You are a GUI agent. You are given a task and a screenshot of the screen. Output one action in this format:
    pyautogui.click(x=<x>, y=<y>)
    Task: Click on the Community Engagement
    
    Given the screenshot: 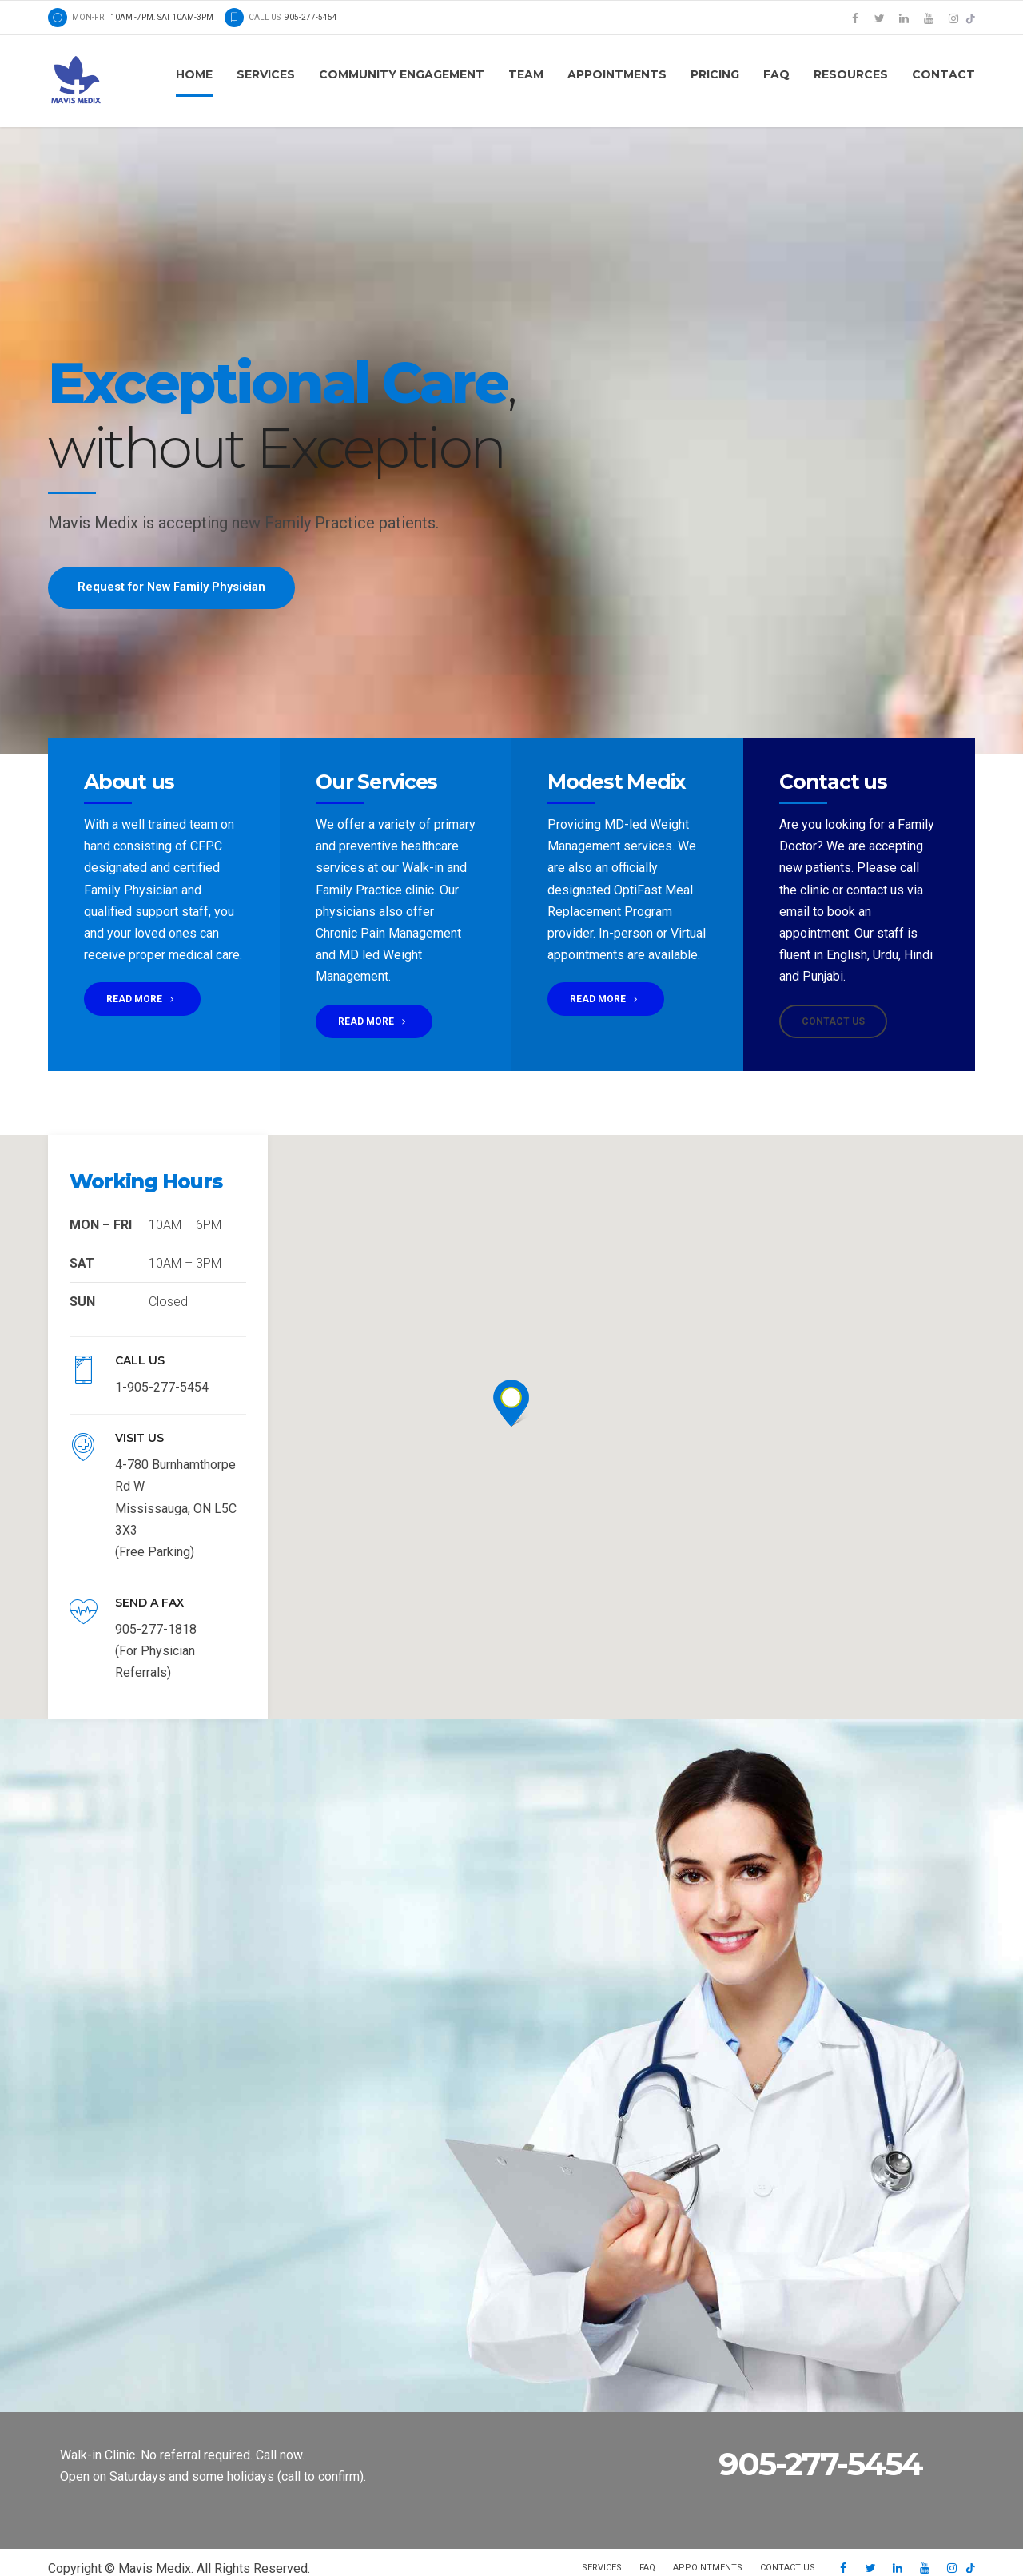 What is the action you would take?
    pyautogui.click(x=401, y=74)
    